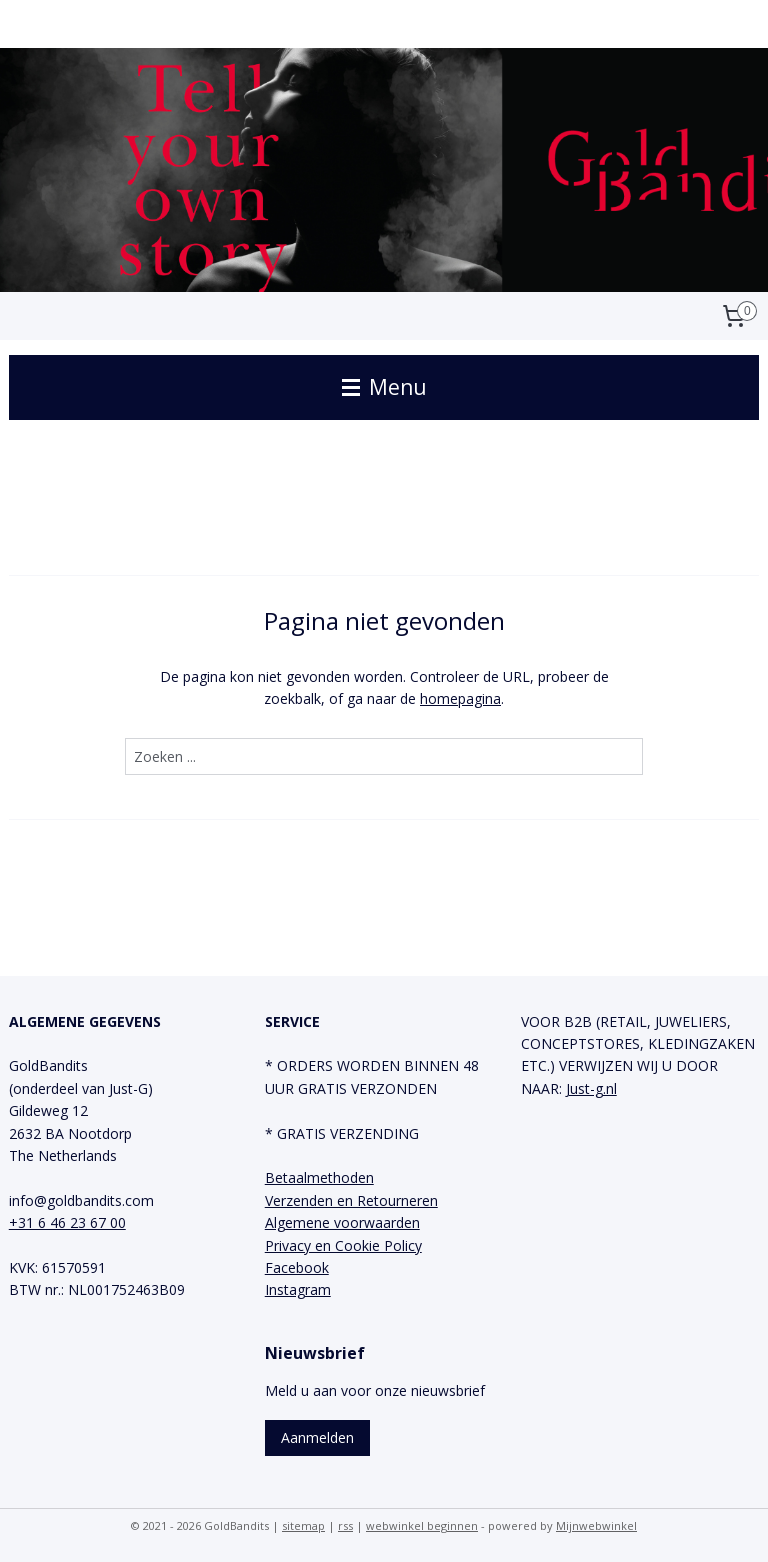  Describe the element at coordinates (591, 1088) in the screenshot. I see `Just-g.nl` at that location.